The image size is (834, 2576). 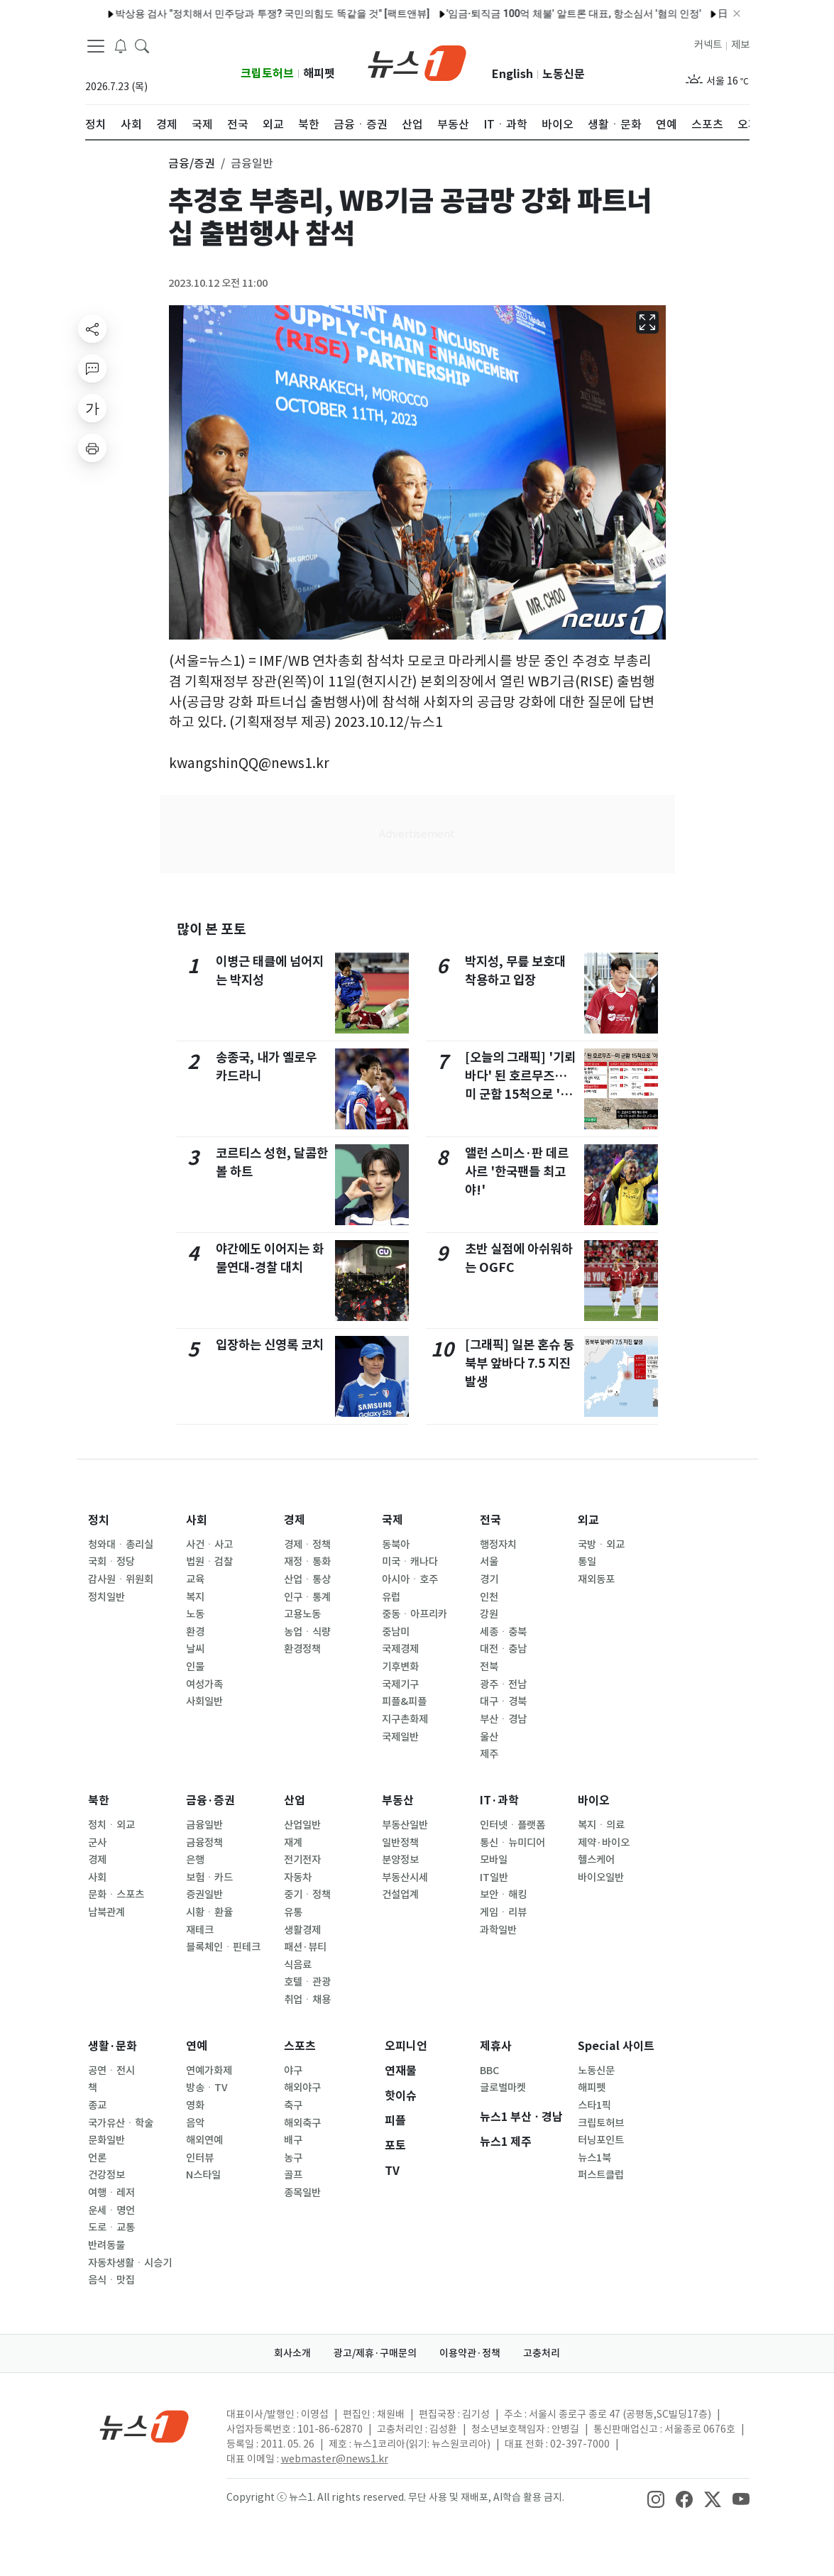 What do you see at coordinates (98, 1800) in the screenshot?
I see `북한` at bounding box center [98, 1800].